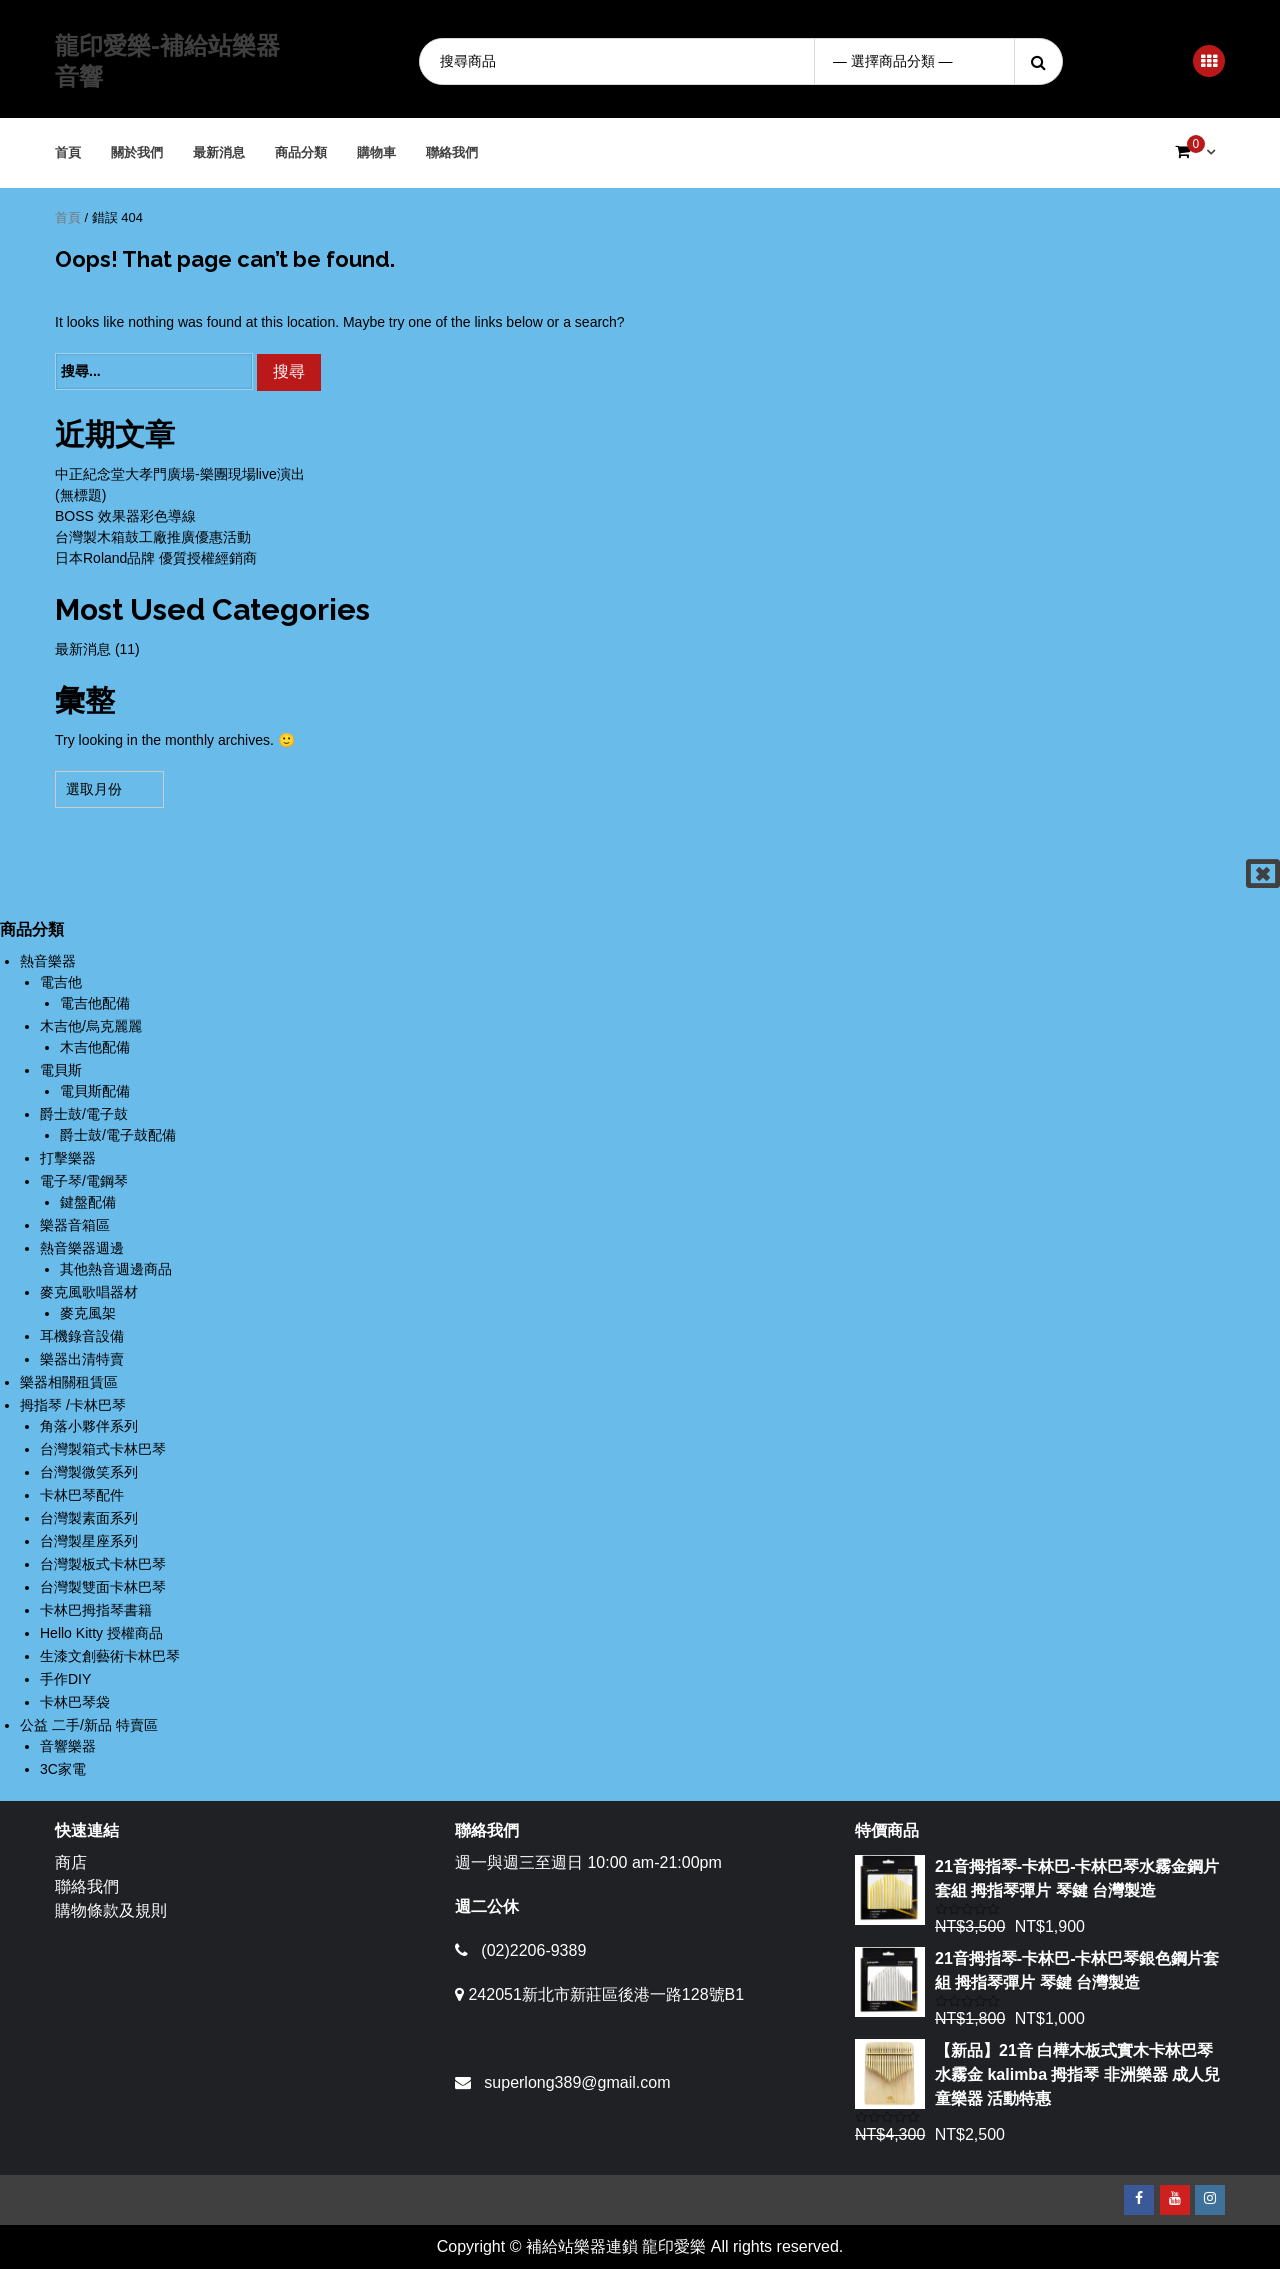 The height and width of the screenshot is (2269, 1280). I want to click on 日本Roland品牌 優質授權經銷商, so click(156, 558).